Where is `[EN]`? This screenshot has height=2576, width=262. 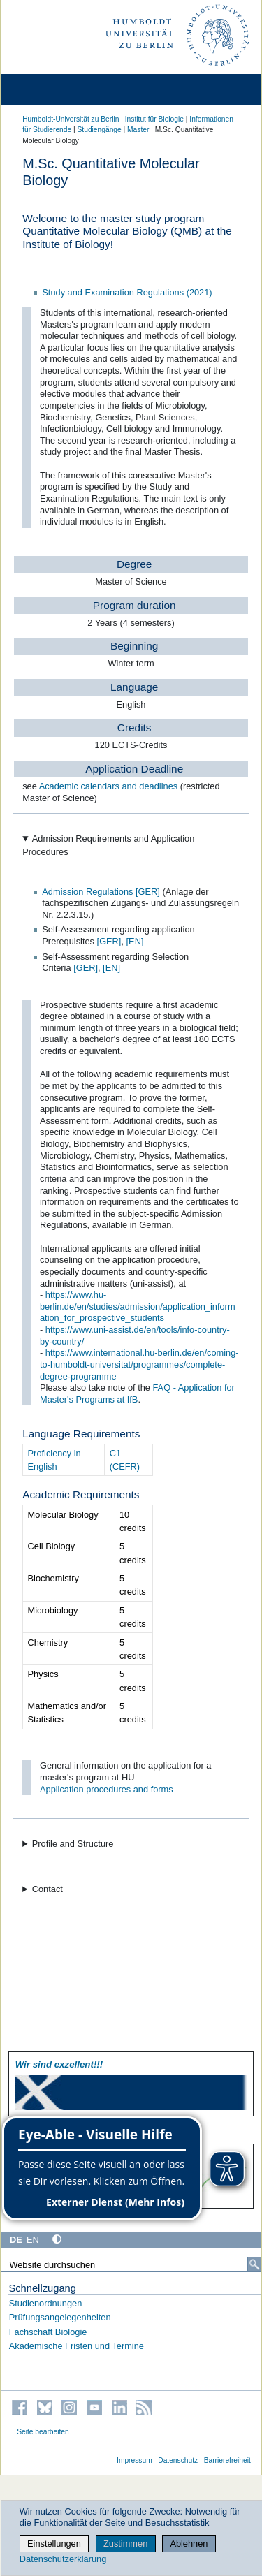
[EN] is located at coordinates (135, 941).